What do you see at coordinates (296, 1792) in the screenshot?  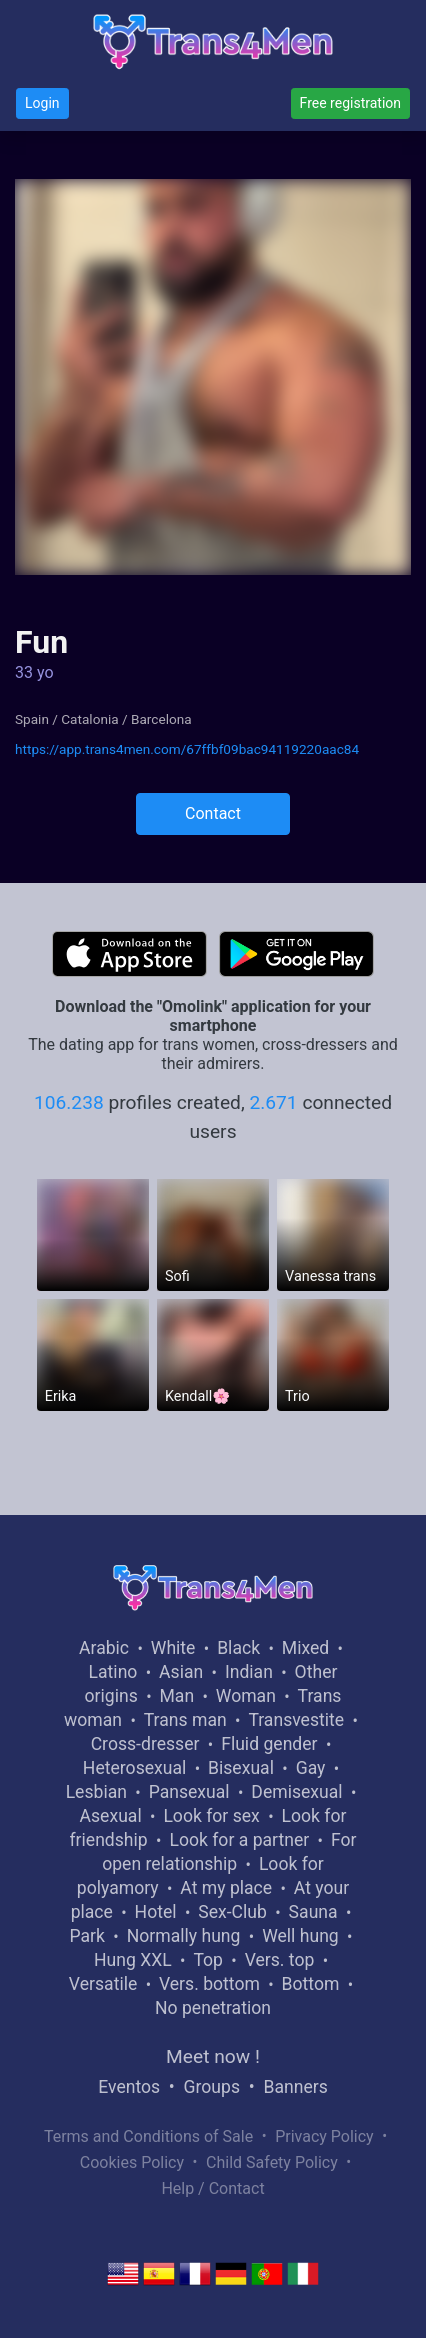 I see `Demisexual` at bounding box center [296, 1792].